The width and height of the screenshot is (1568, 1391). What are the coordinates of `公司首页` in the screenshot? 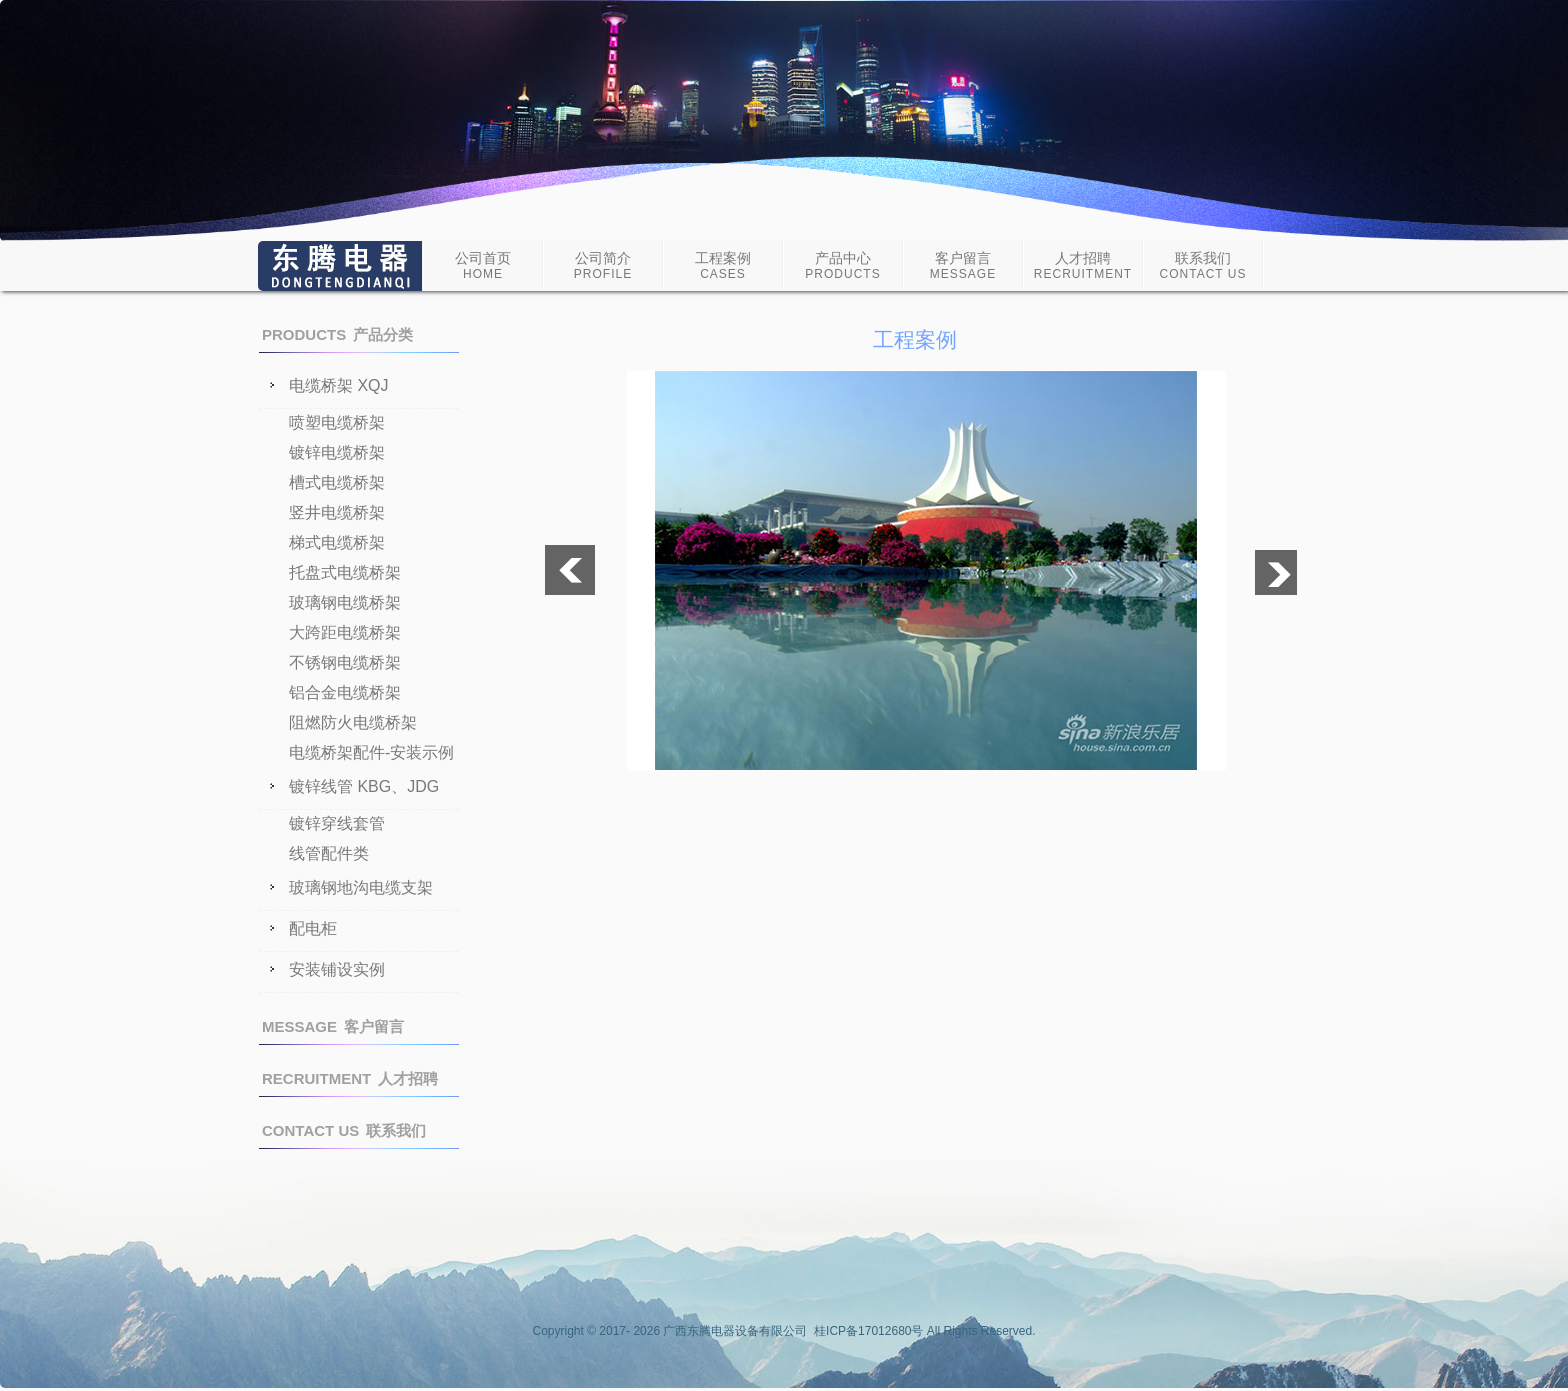 It's located at (483, 265).